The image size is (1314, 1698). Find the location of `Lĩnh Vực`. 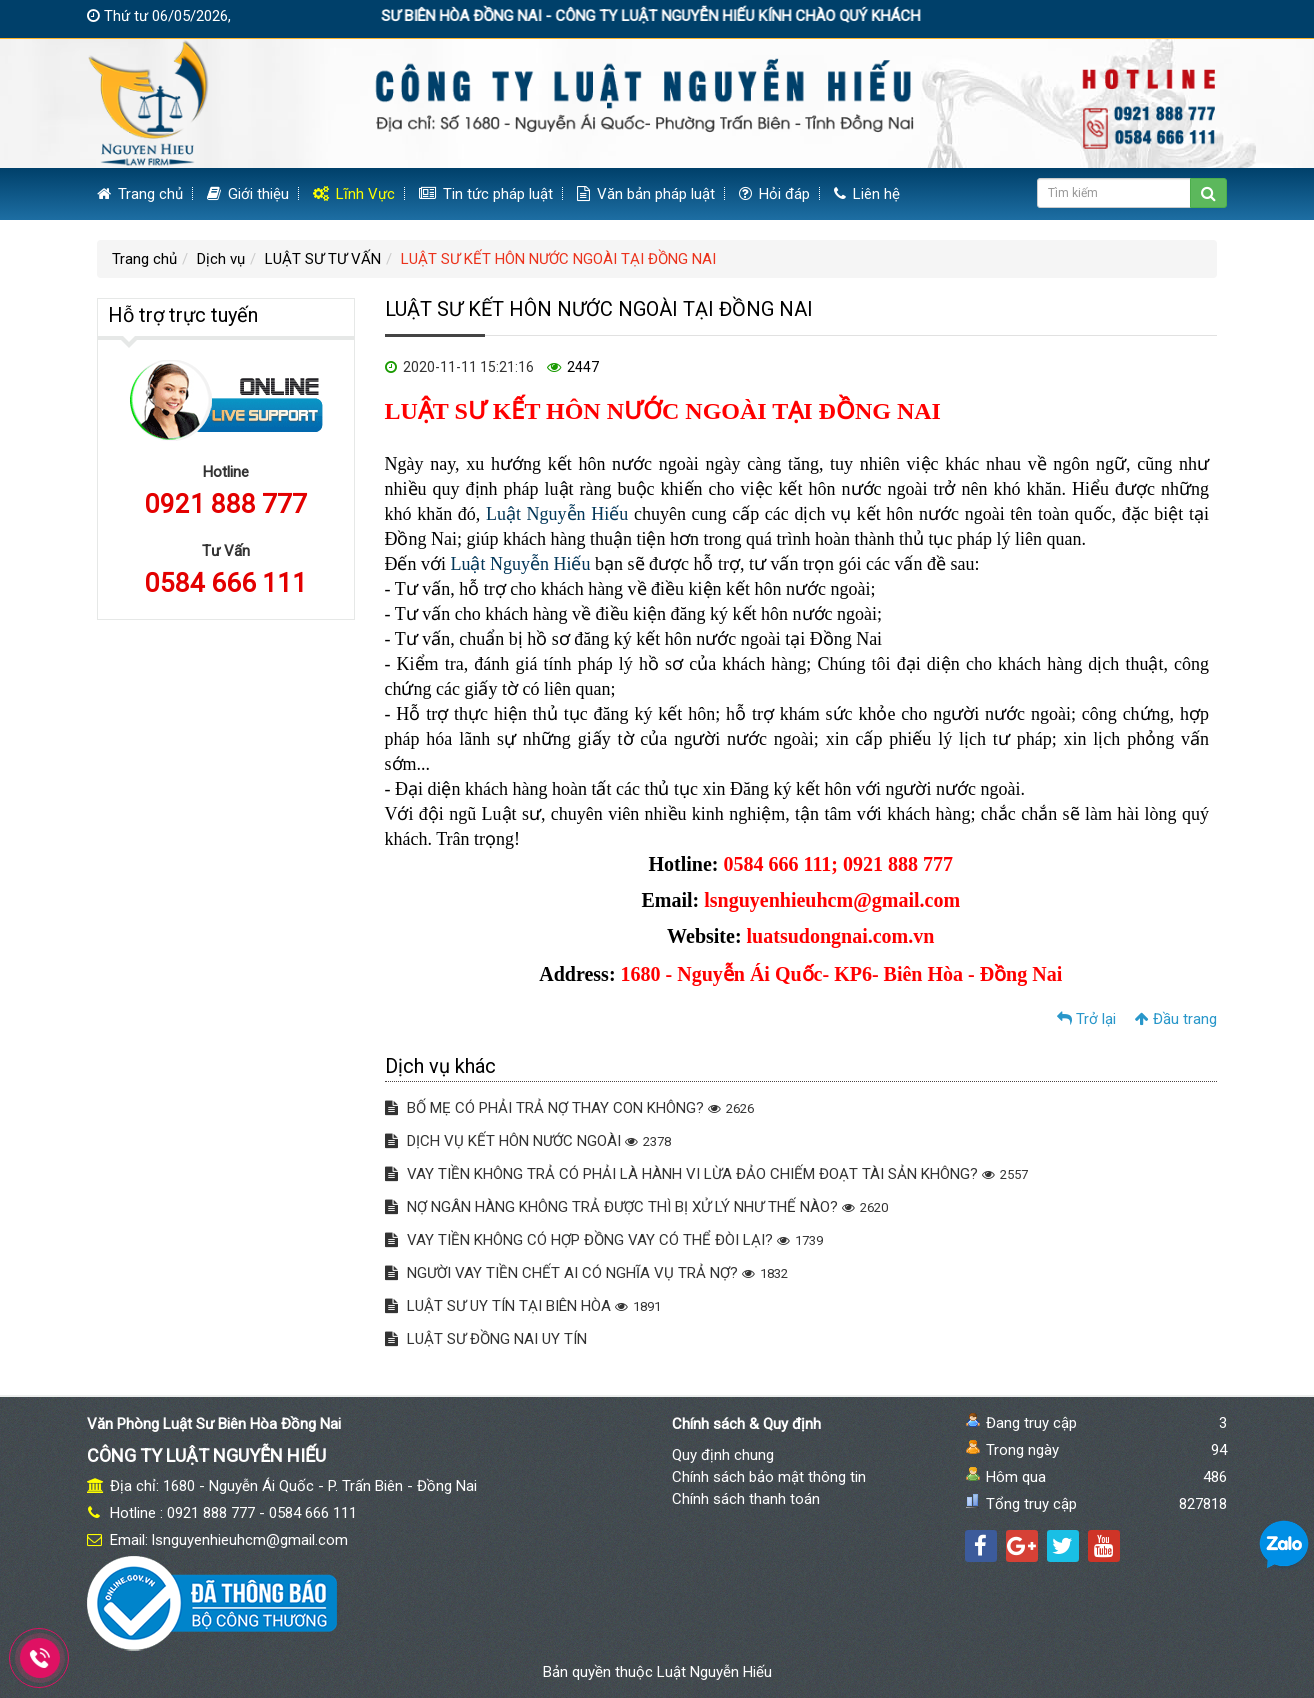

Lĩnh Vực is located at coordinates (354, 194).